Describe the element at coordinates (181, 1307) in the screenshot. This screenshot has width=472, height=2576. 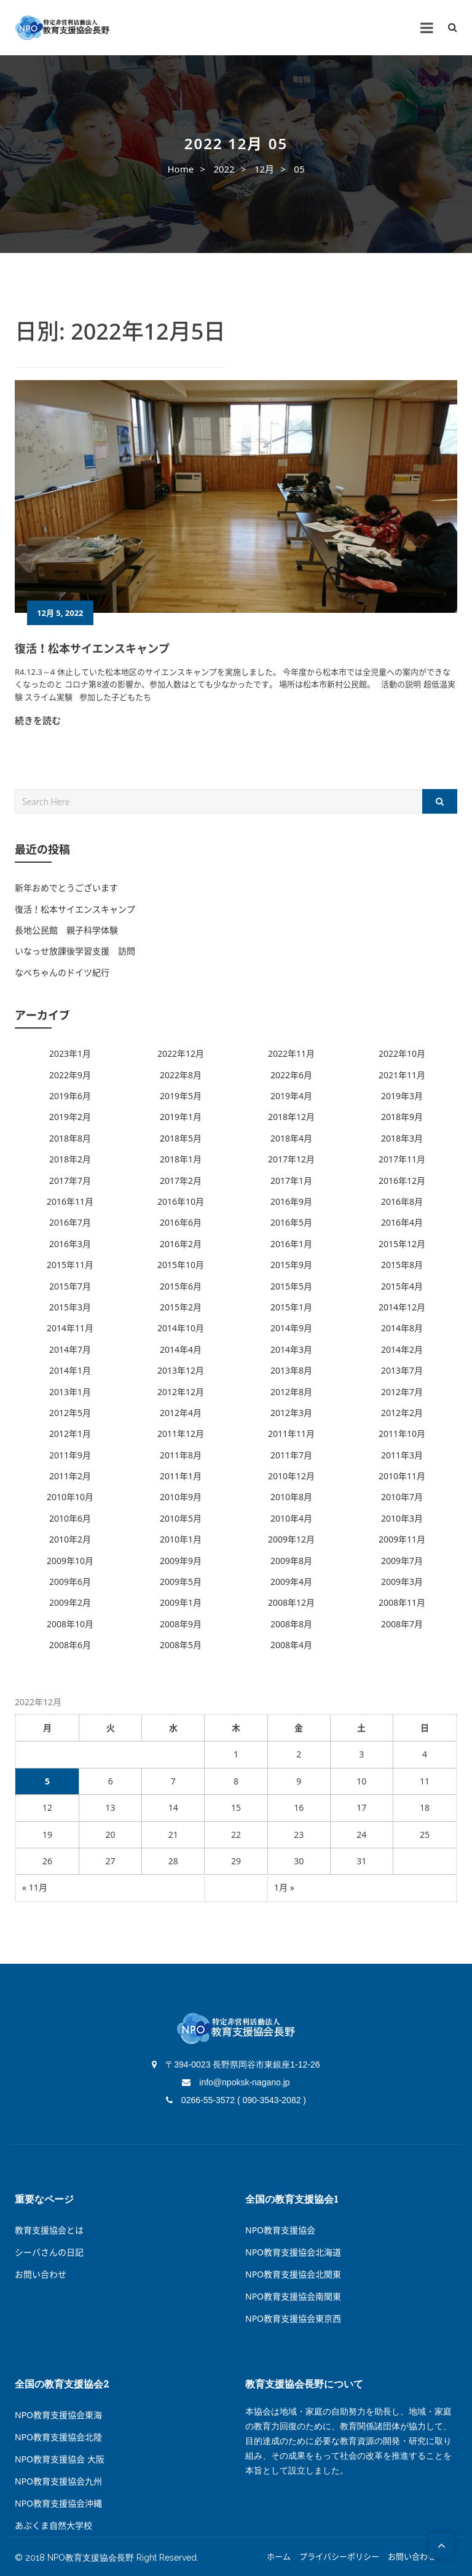
I see `2015年2月` at that location.